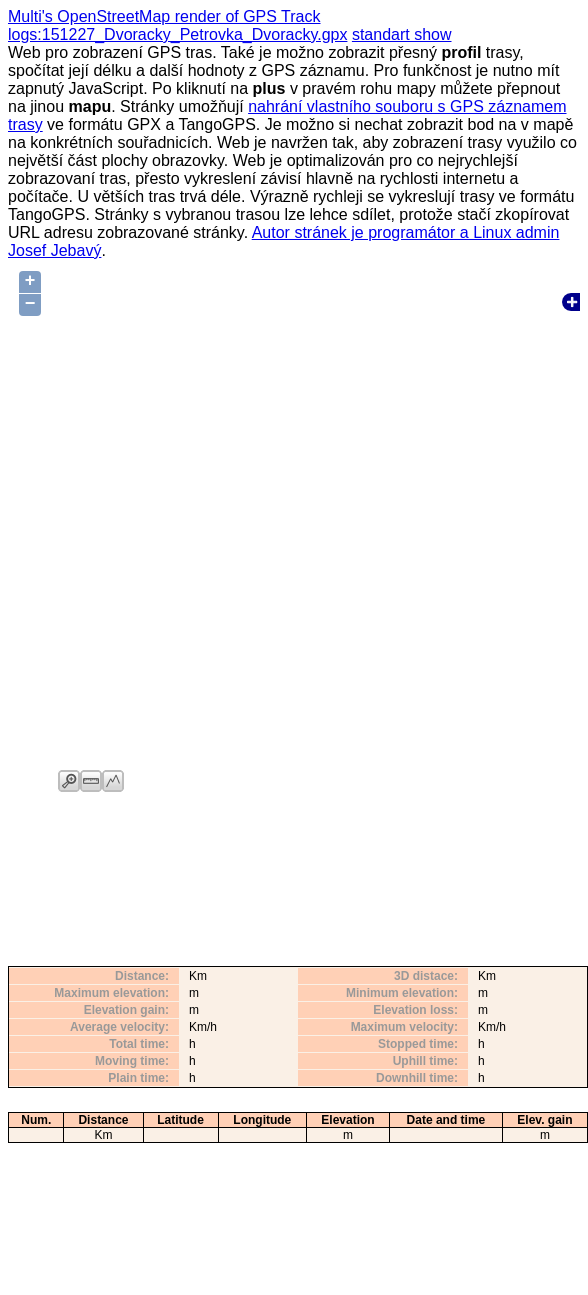  I want to click on standart show, so click(402, 34).